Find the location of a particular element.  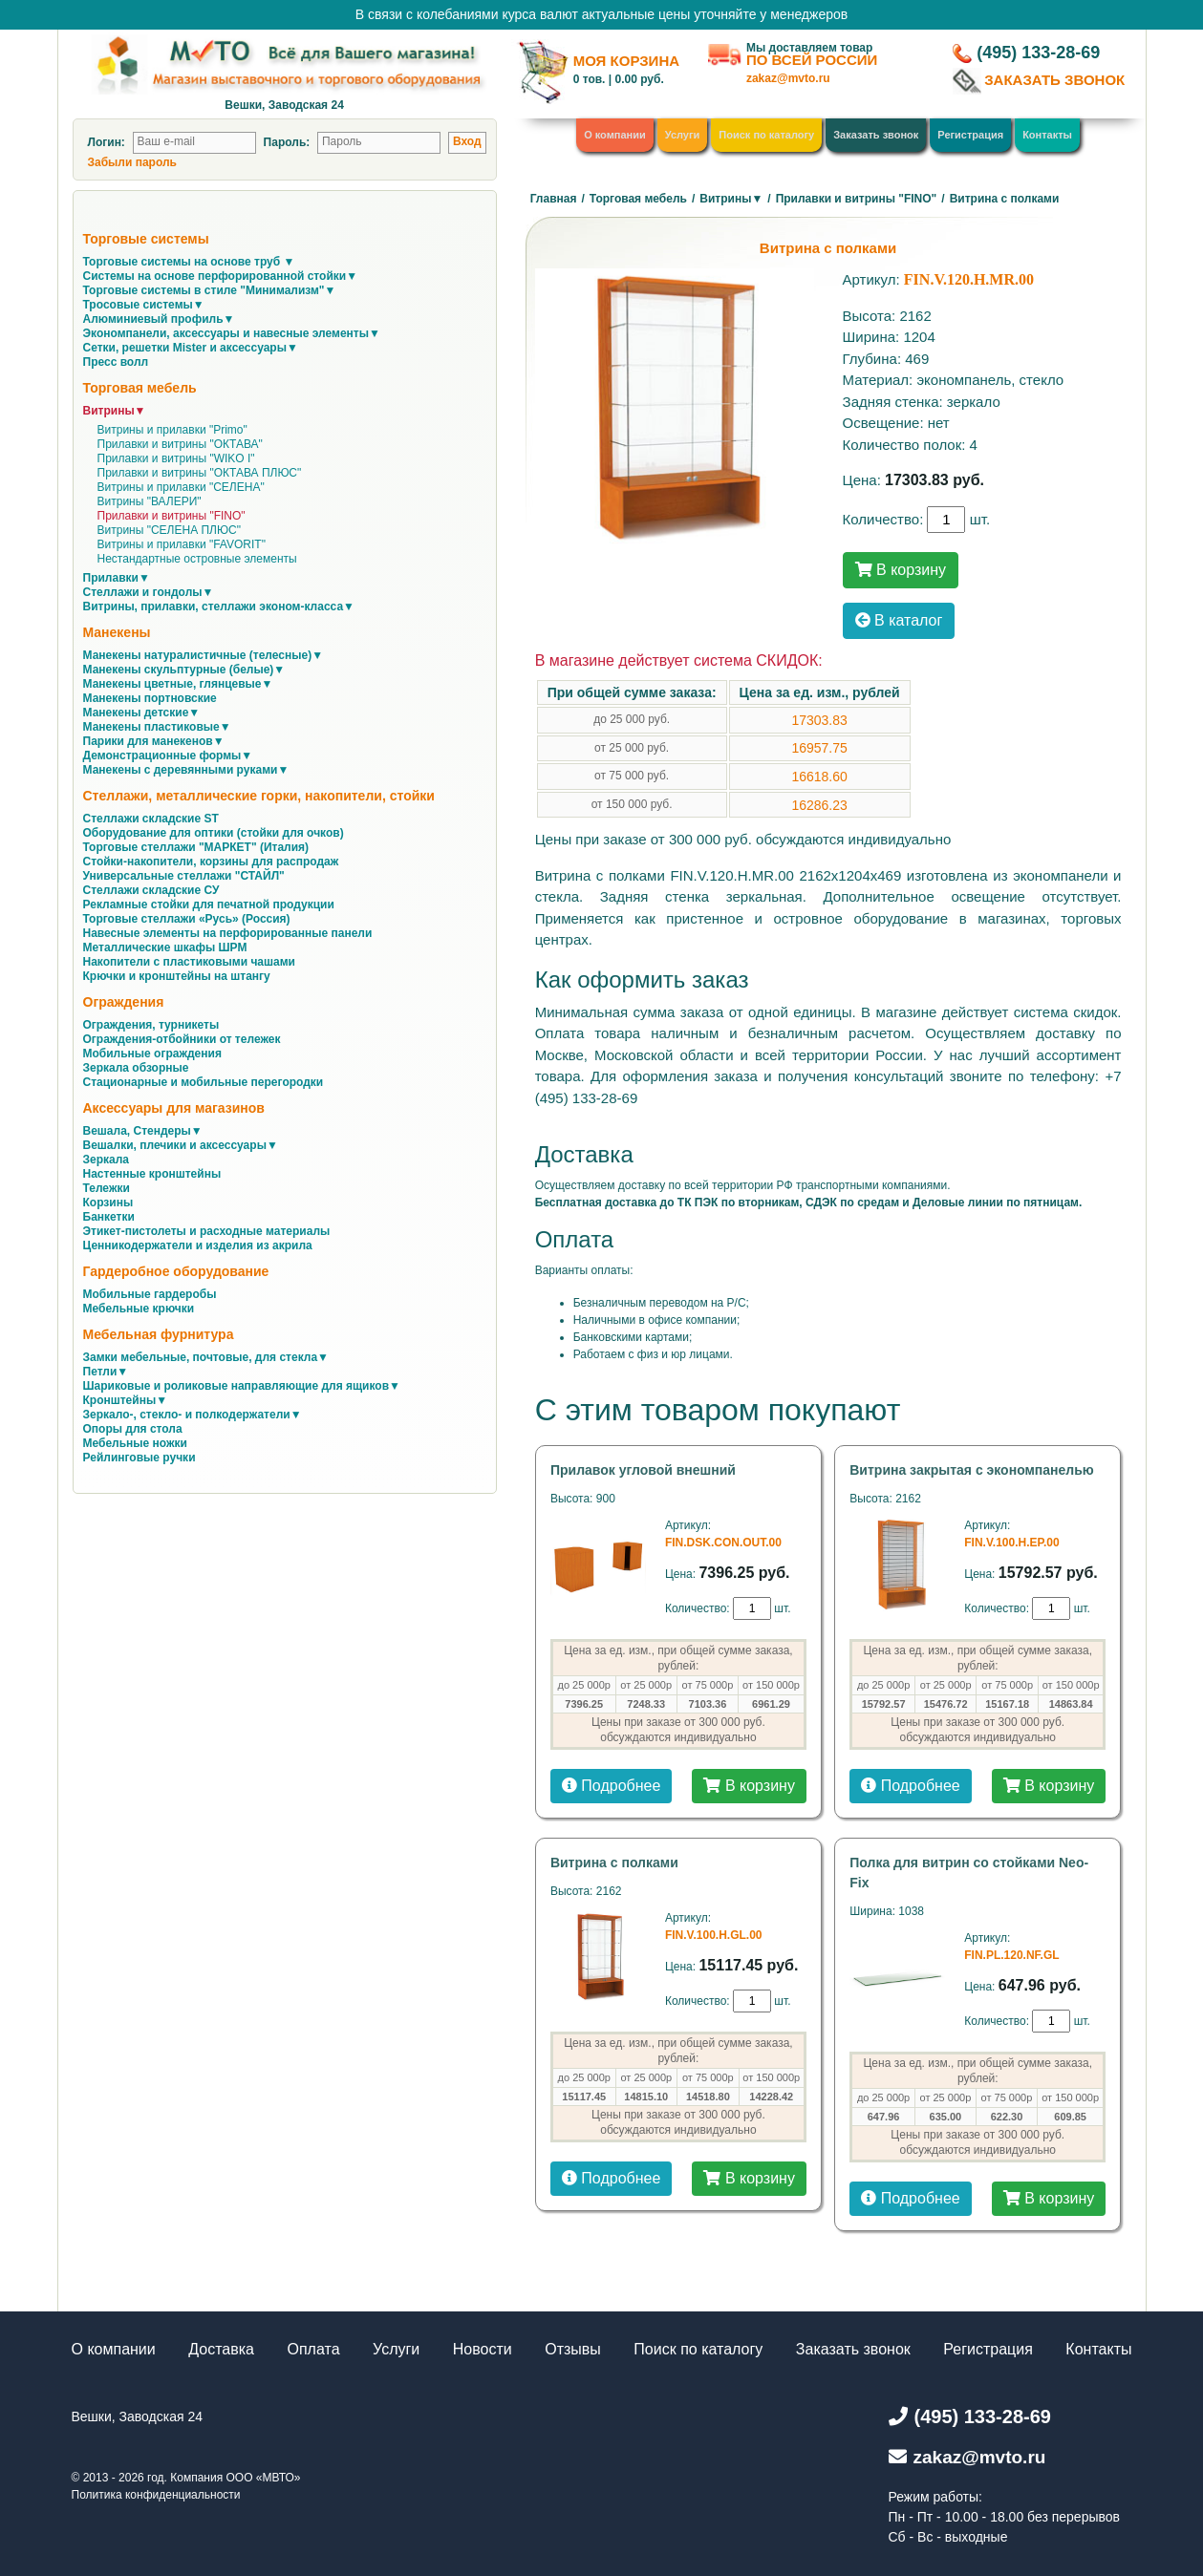

Подробнее is located at coordinates (611, 1786).